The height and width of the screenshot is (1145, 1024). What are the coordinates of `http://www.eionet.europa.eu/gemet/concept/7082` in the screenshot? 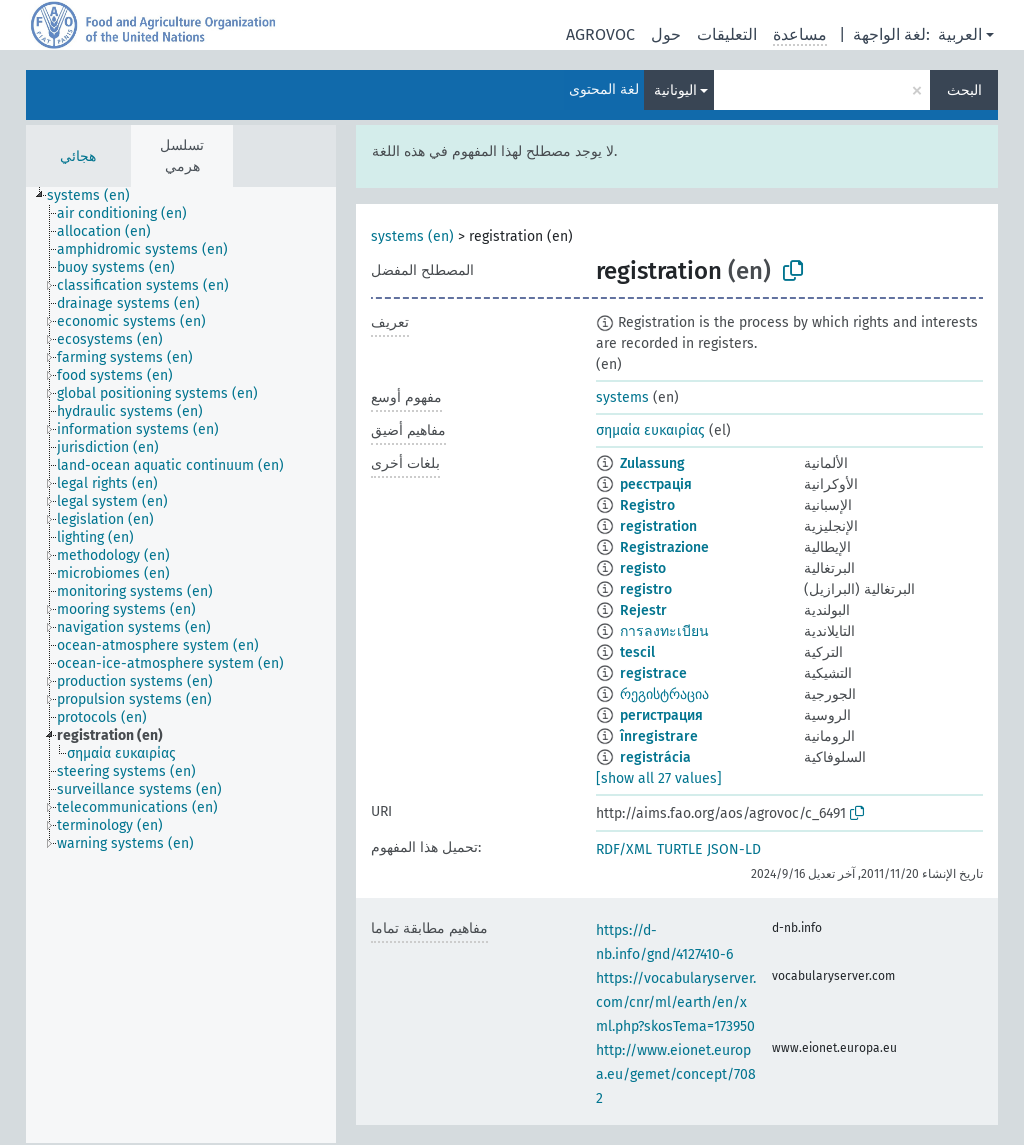 It's located at (676, 1074).